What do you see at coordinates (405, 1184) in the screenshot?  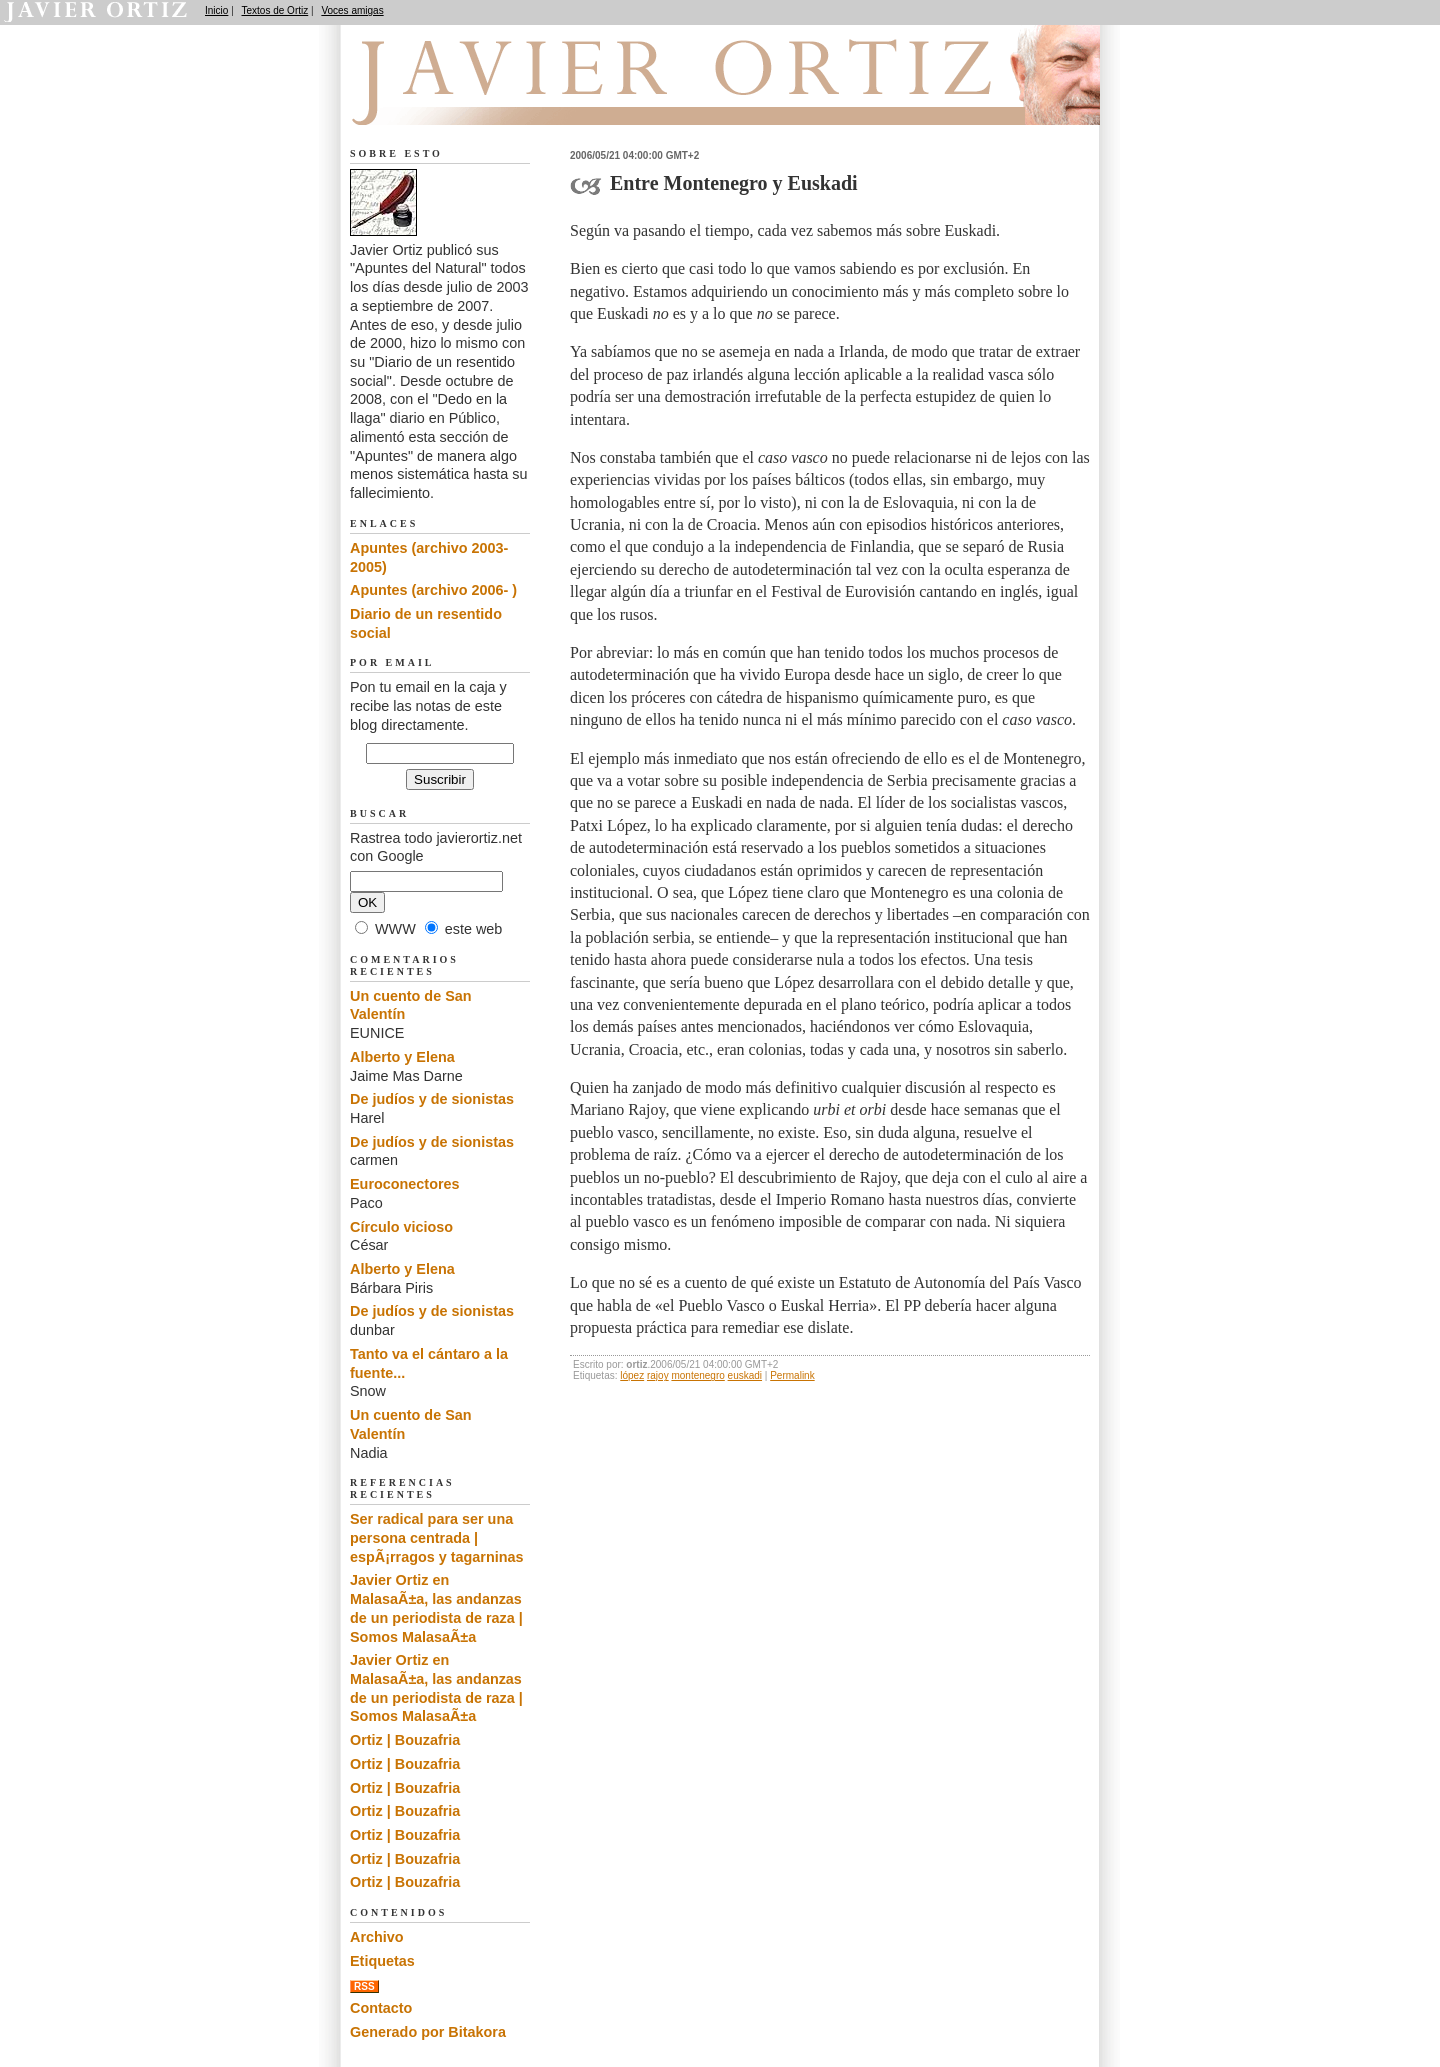 I see `Euroconectores` at bounding box center [405, 1184].